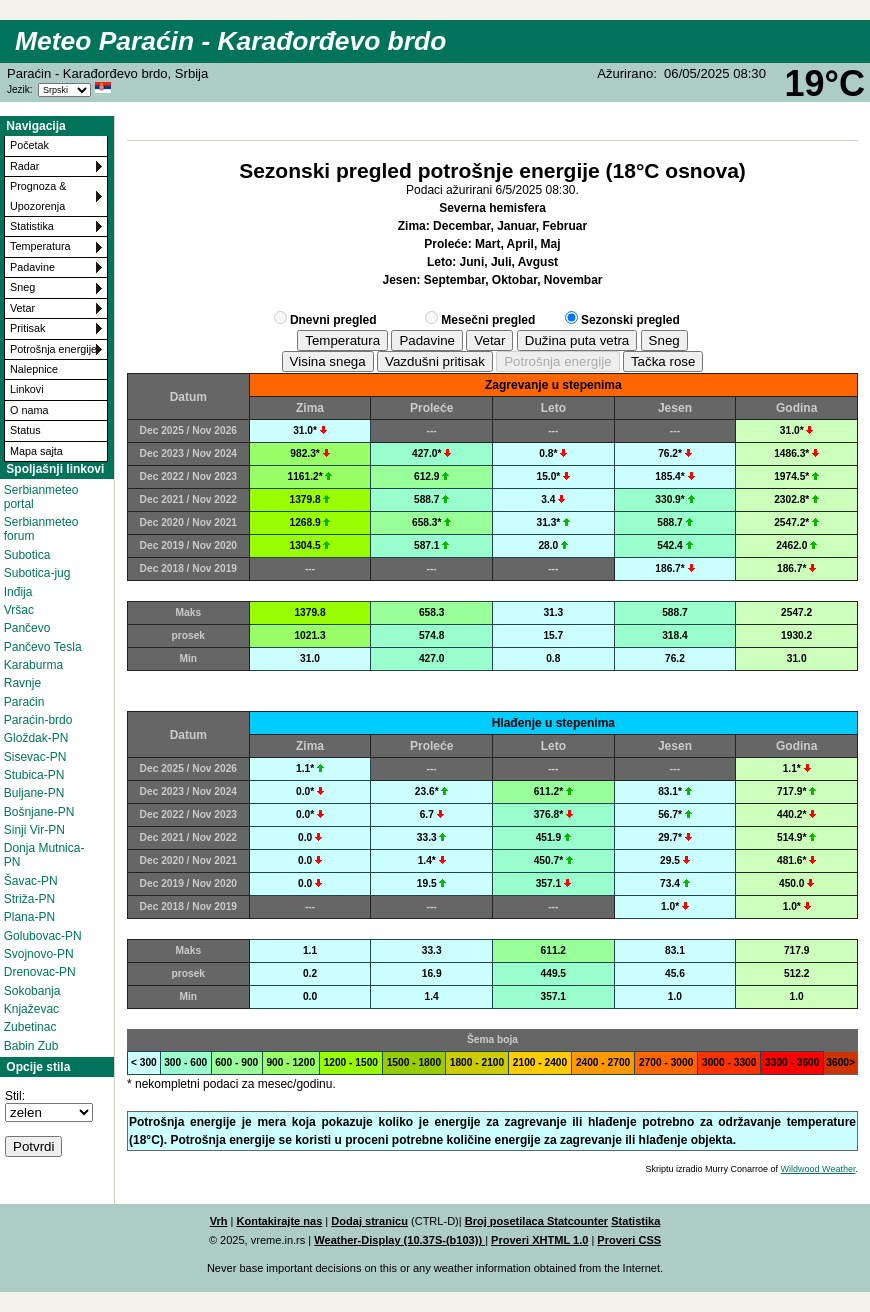  I want to click on Vrh, so click(219, 1221).